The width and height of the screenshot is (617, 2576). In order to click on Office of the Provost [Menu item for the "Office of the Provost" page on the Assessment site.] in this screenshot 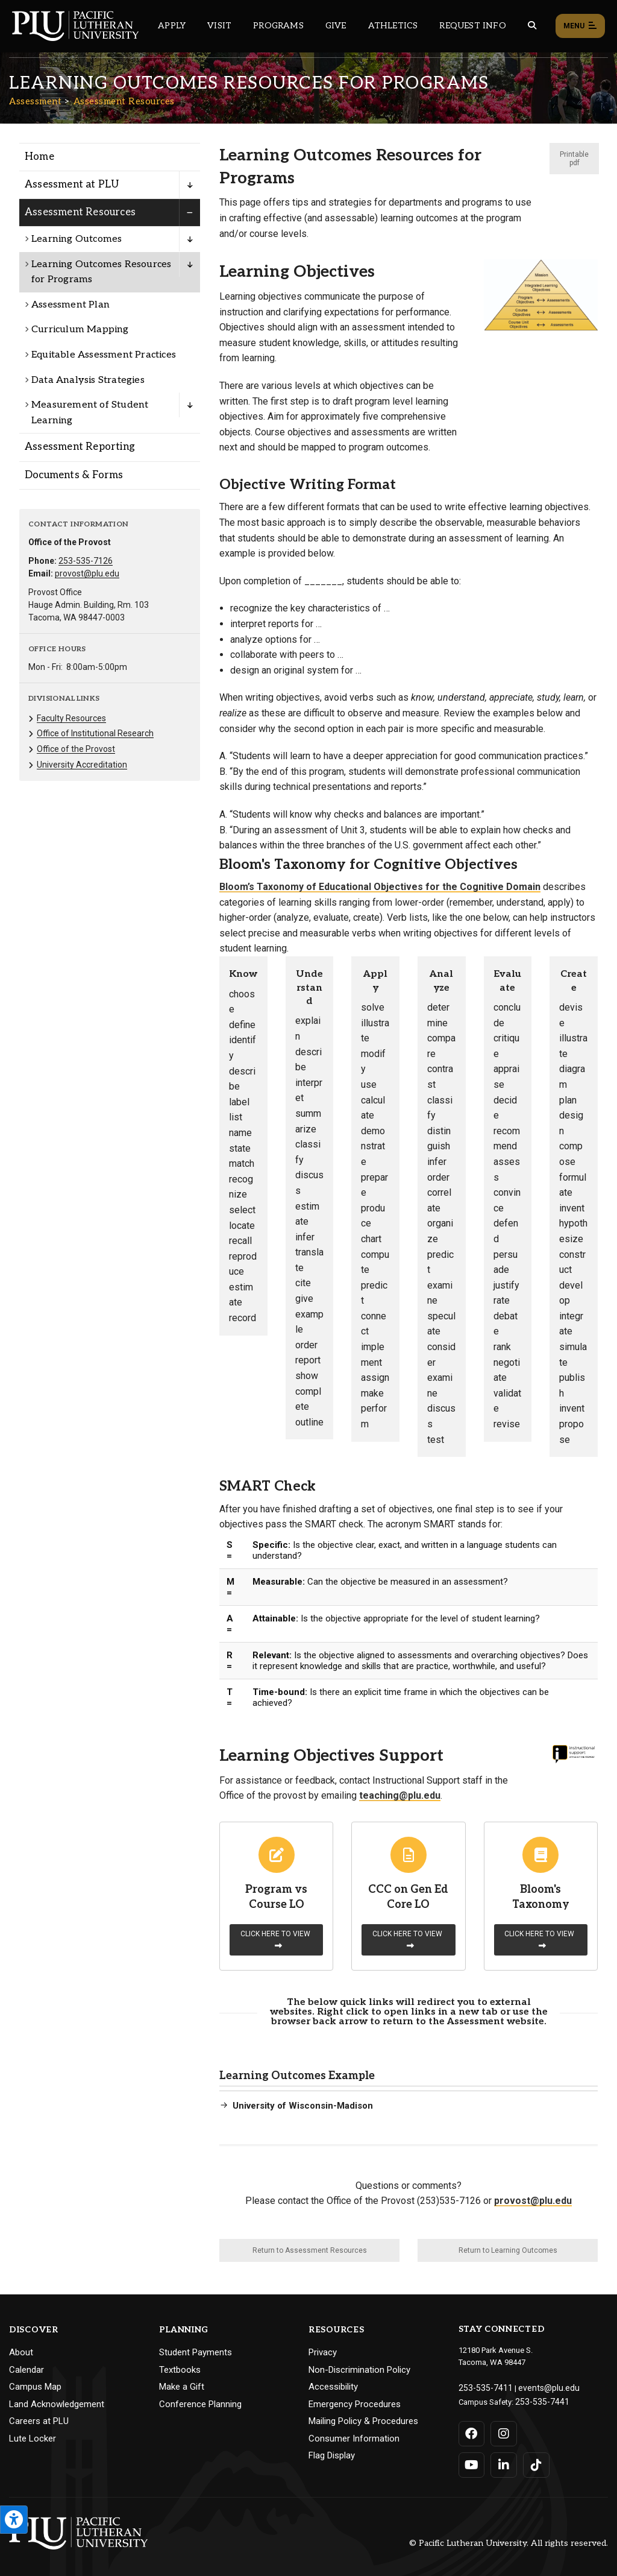, I will do `click(76, 749)`.